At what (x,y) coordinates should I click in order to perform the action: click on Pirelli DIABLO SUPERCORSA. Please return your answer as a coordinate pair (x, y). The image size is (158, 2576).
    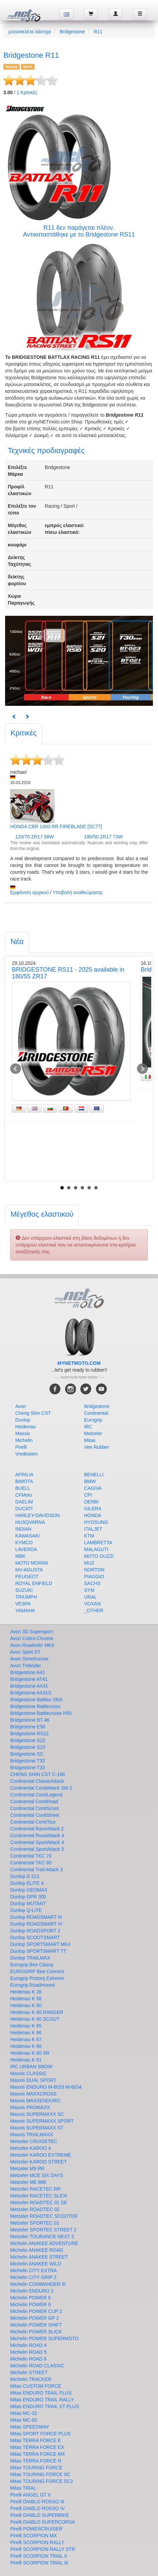
    Looking at the image, I should click on (42, 2522).